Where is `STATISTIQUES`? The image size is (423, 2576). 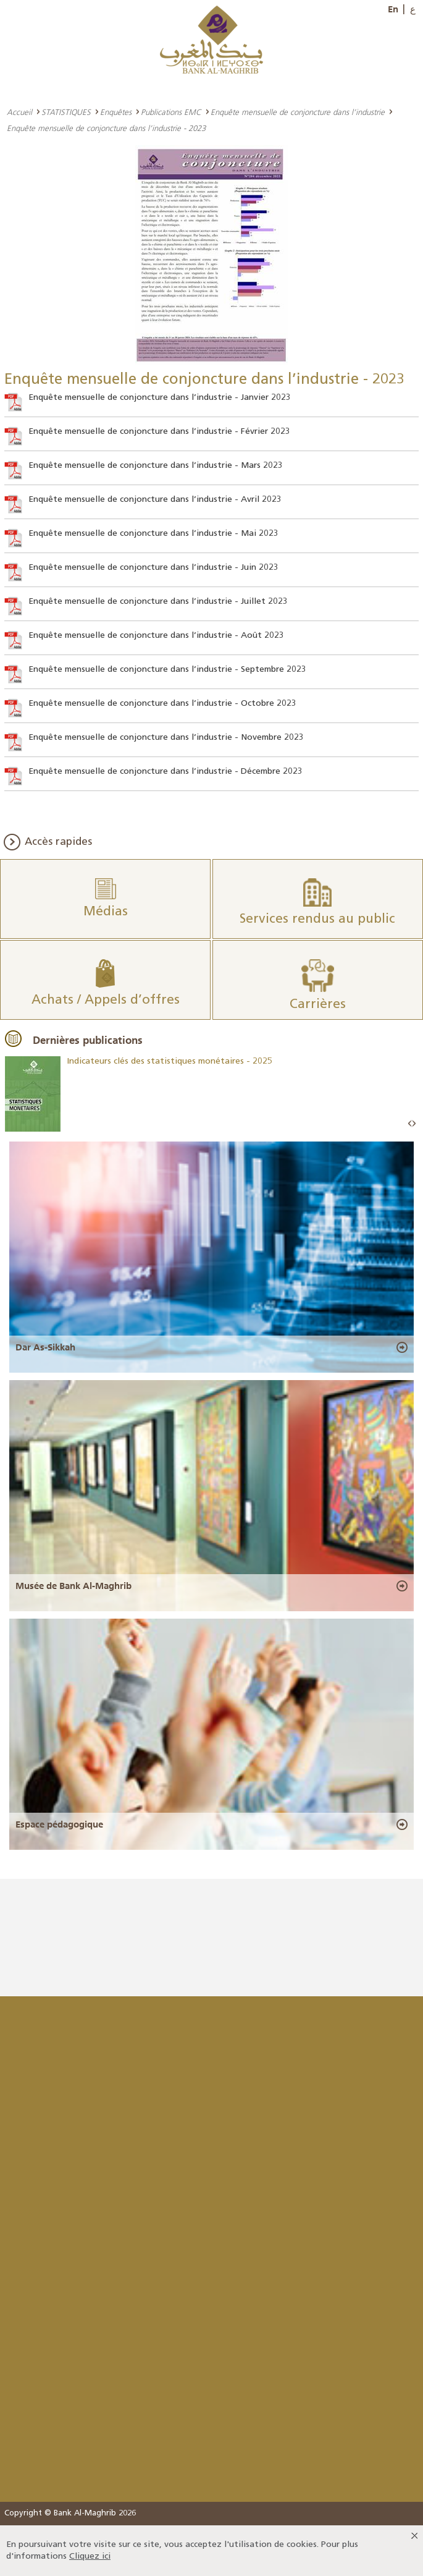 STATISTIQUES is located at coordinates (66, 112).